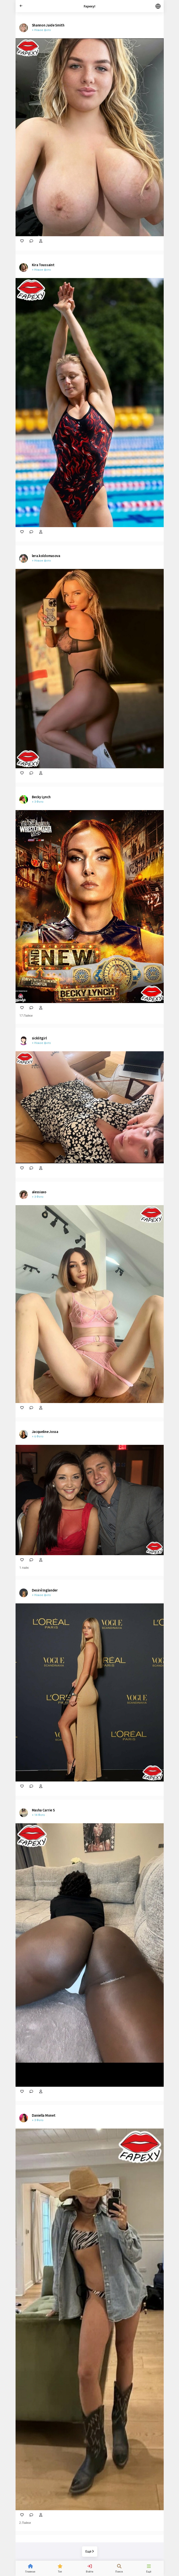 The image size is (179, 2576). Describe the element at coordinates (43, 264) in the screenshot. I see `Kira Toussaint` at that location.